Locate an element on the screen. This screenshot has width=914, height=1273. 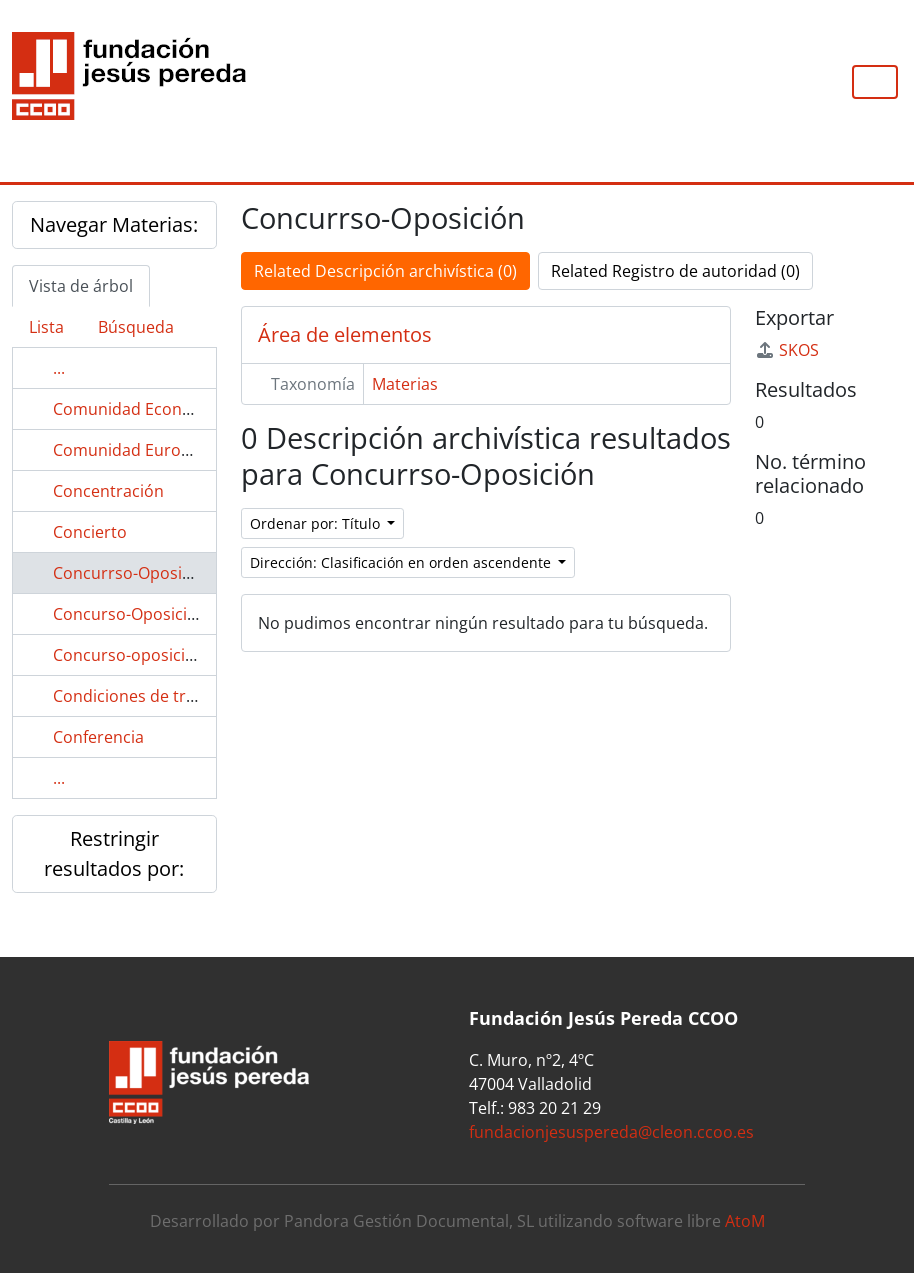
Concentración is located at coordinates (108, 491).